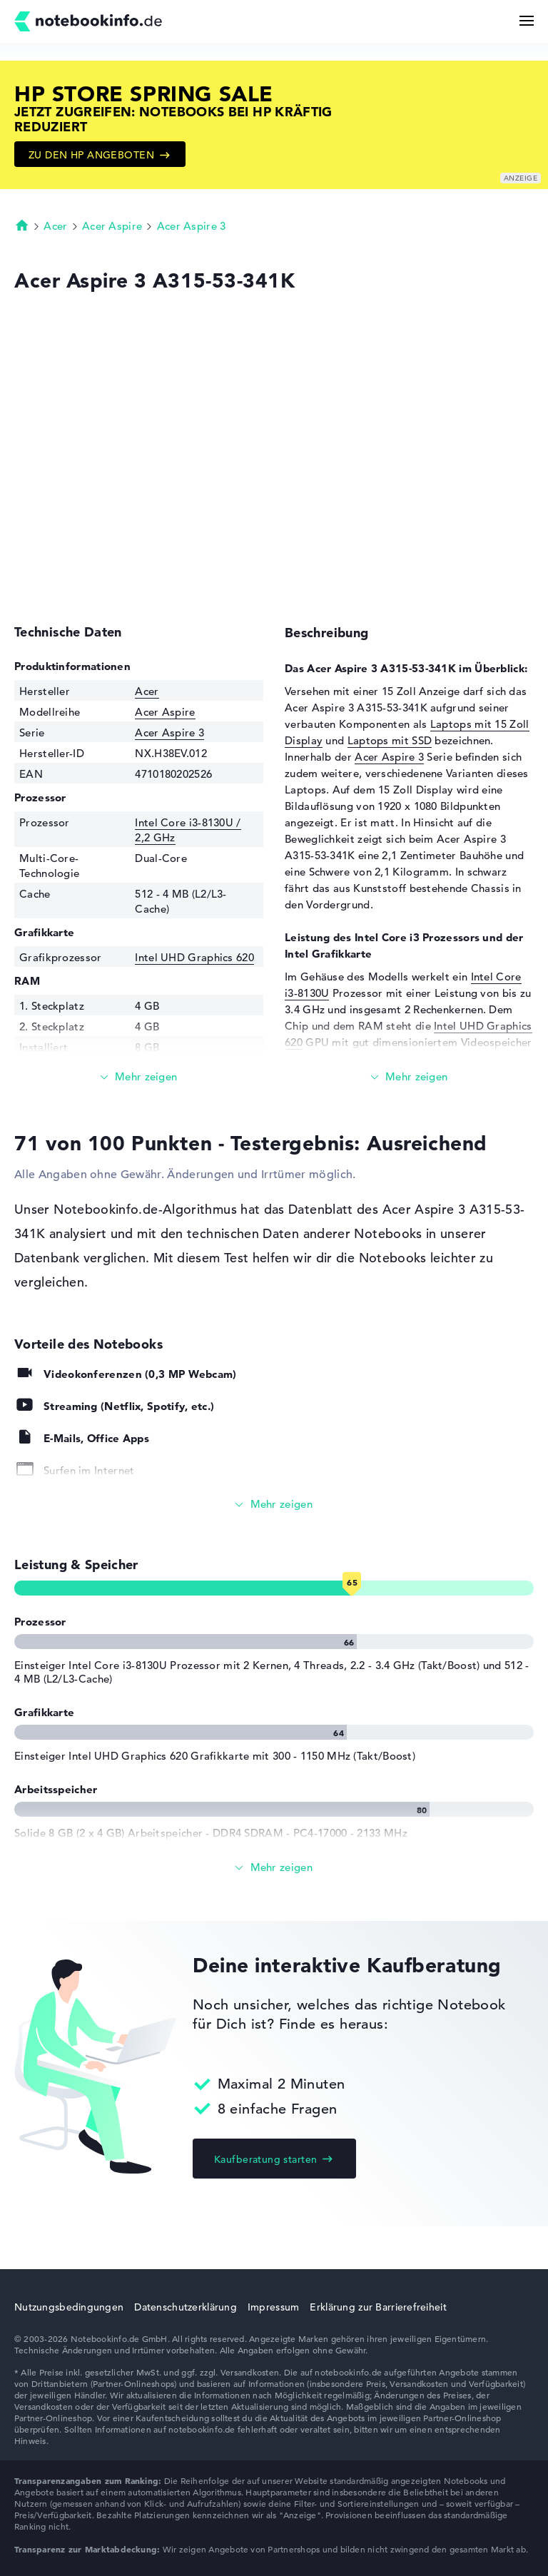 The height and width of the screenshot is (2576, 548). Describe the element at coordinates (274, 2307) in the screenshot. I see `Impressum` at that location.